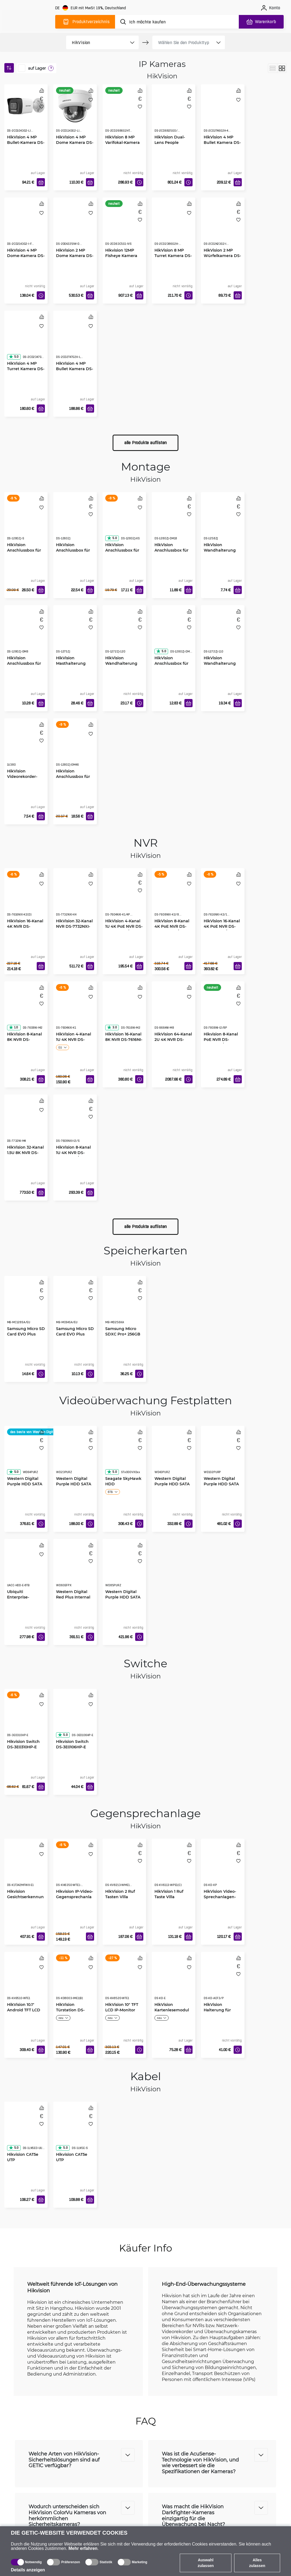  I want to click on HikVision 2 Ruf Tasten Villa Metalltürstation DS-KV8213-WME1, so click(122, 1899).